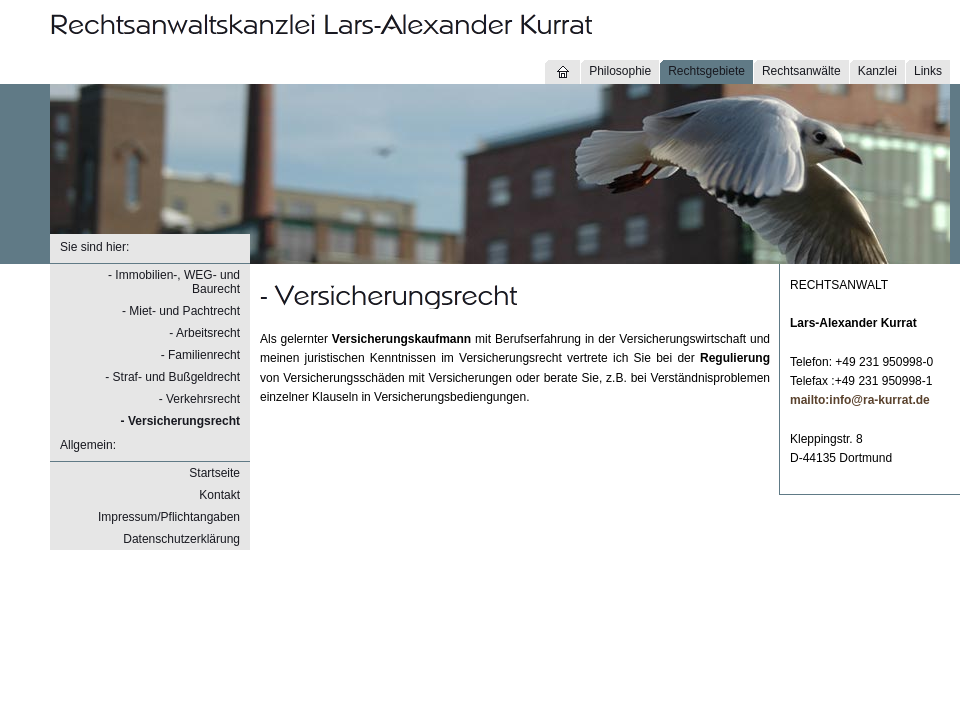  What do you see at coordinates (706, 71) in the screenshot?
I see `Rechtsgebiete` at bounding box center [706, 71].